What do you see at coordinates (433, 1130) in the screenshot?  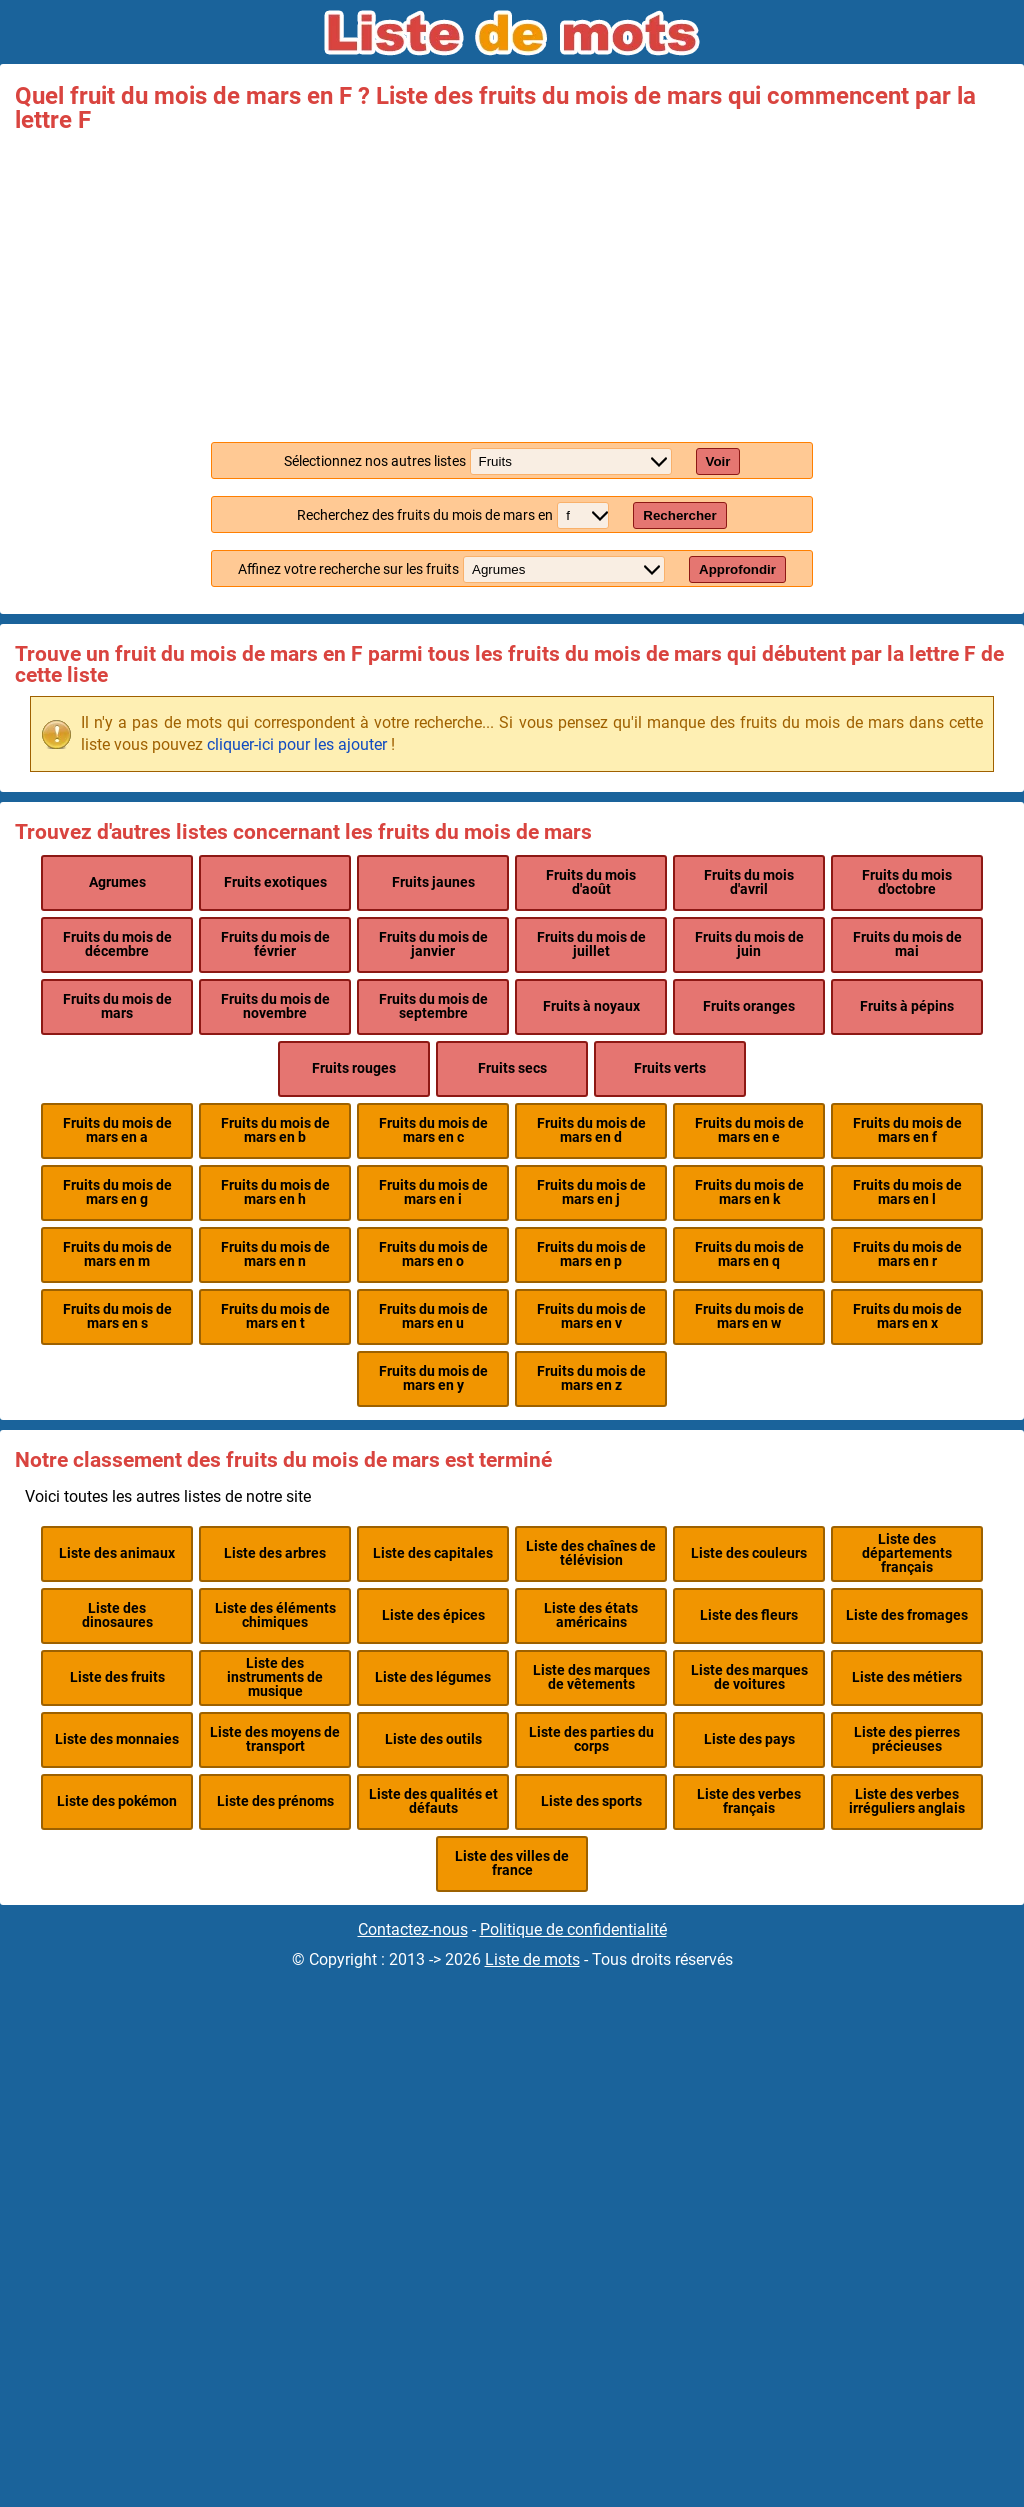 I see `Fruits du mois de mars en c` at bounding box center [433, 1130].